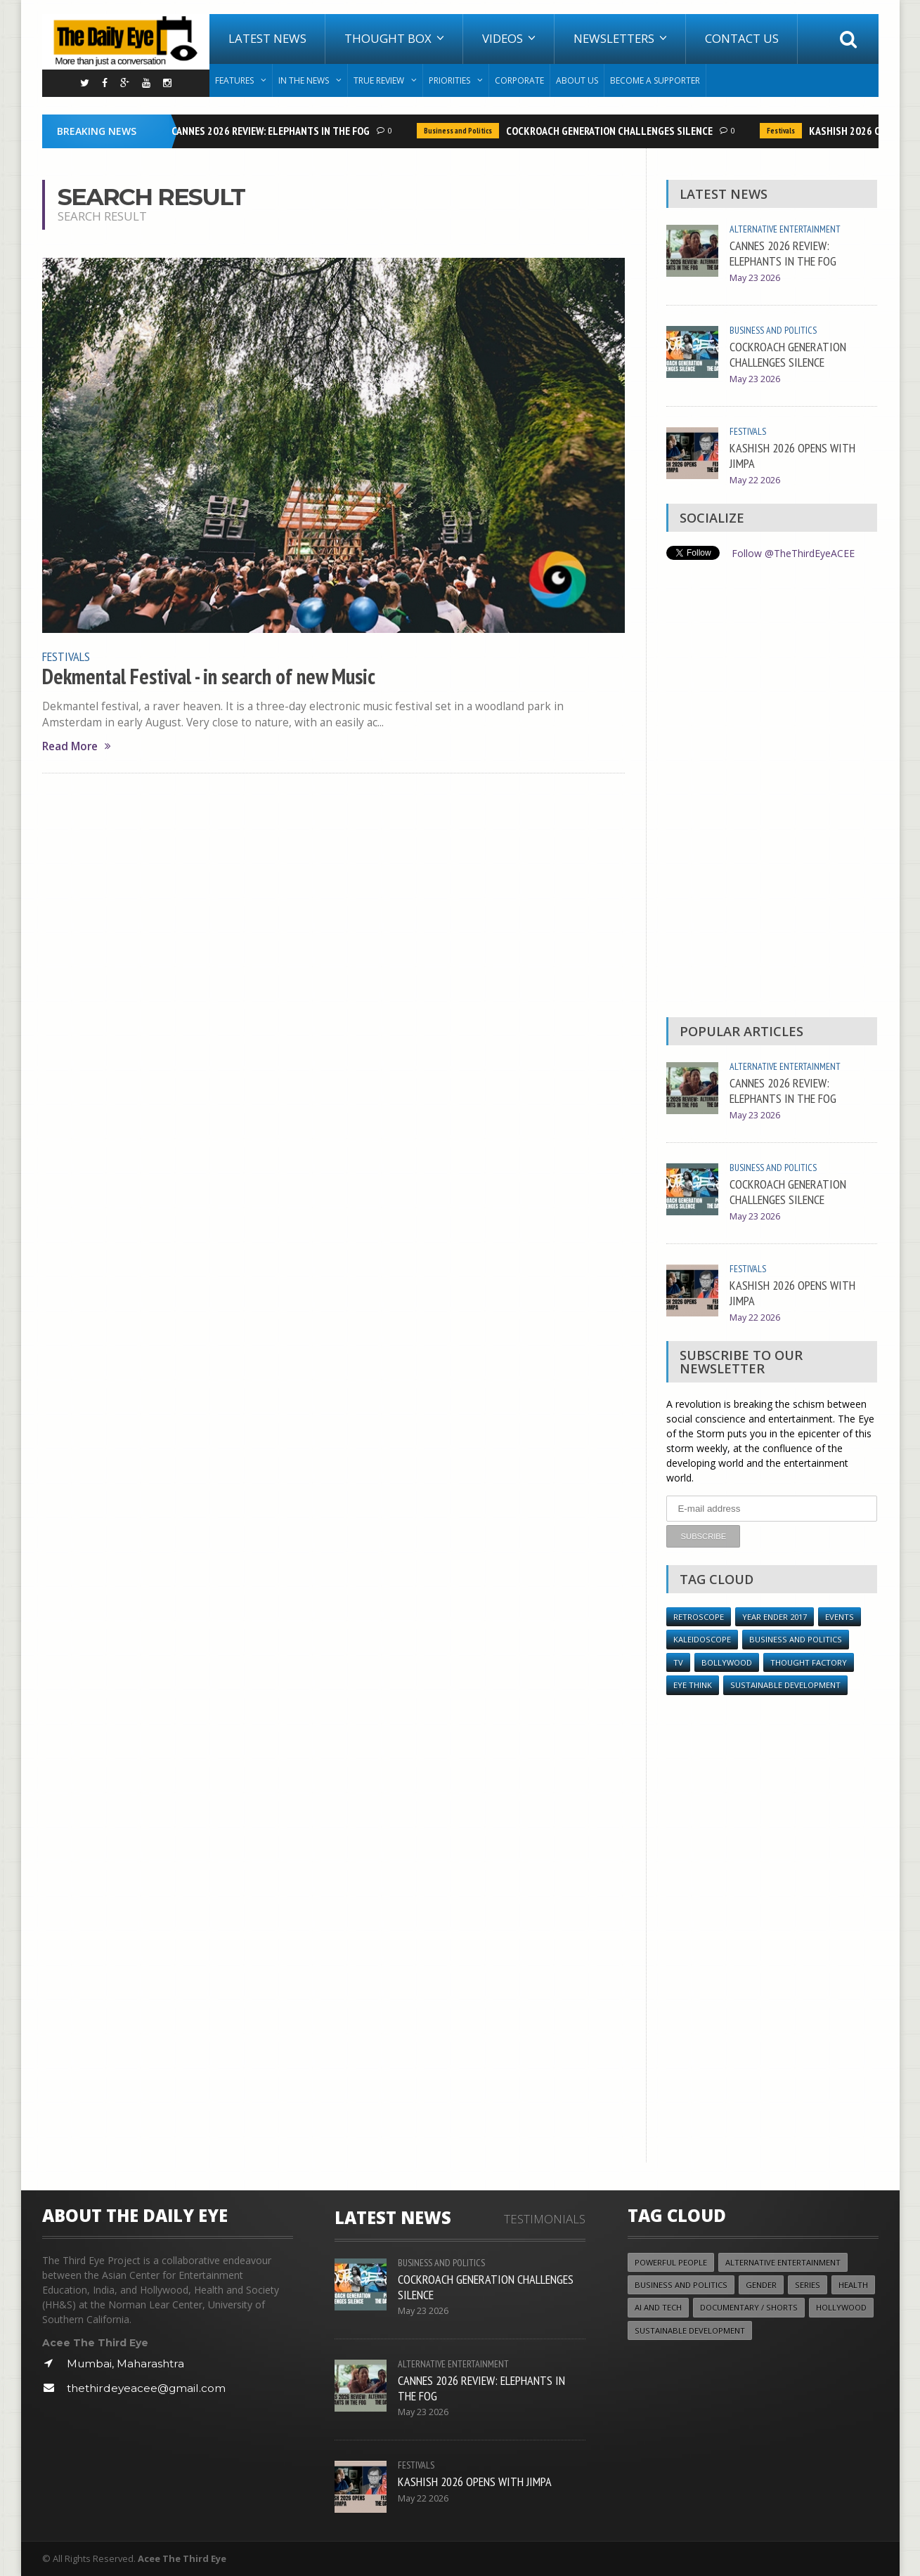 The image size is (920, 2576). Describe the element at coordinates (692, 1685) in the screenshot. I see `Eye Think` at that location.